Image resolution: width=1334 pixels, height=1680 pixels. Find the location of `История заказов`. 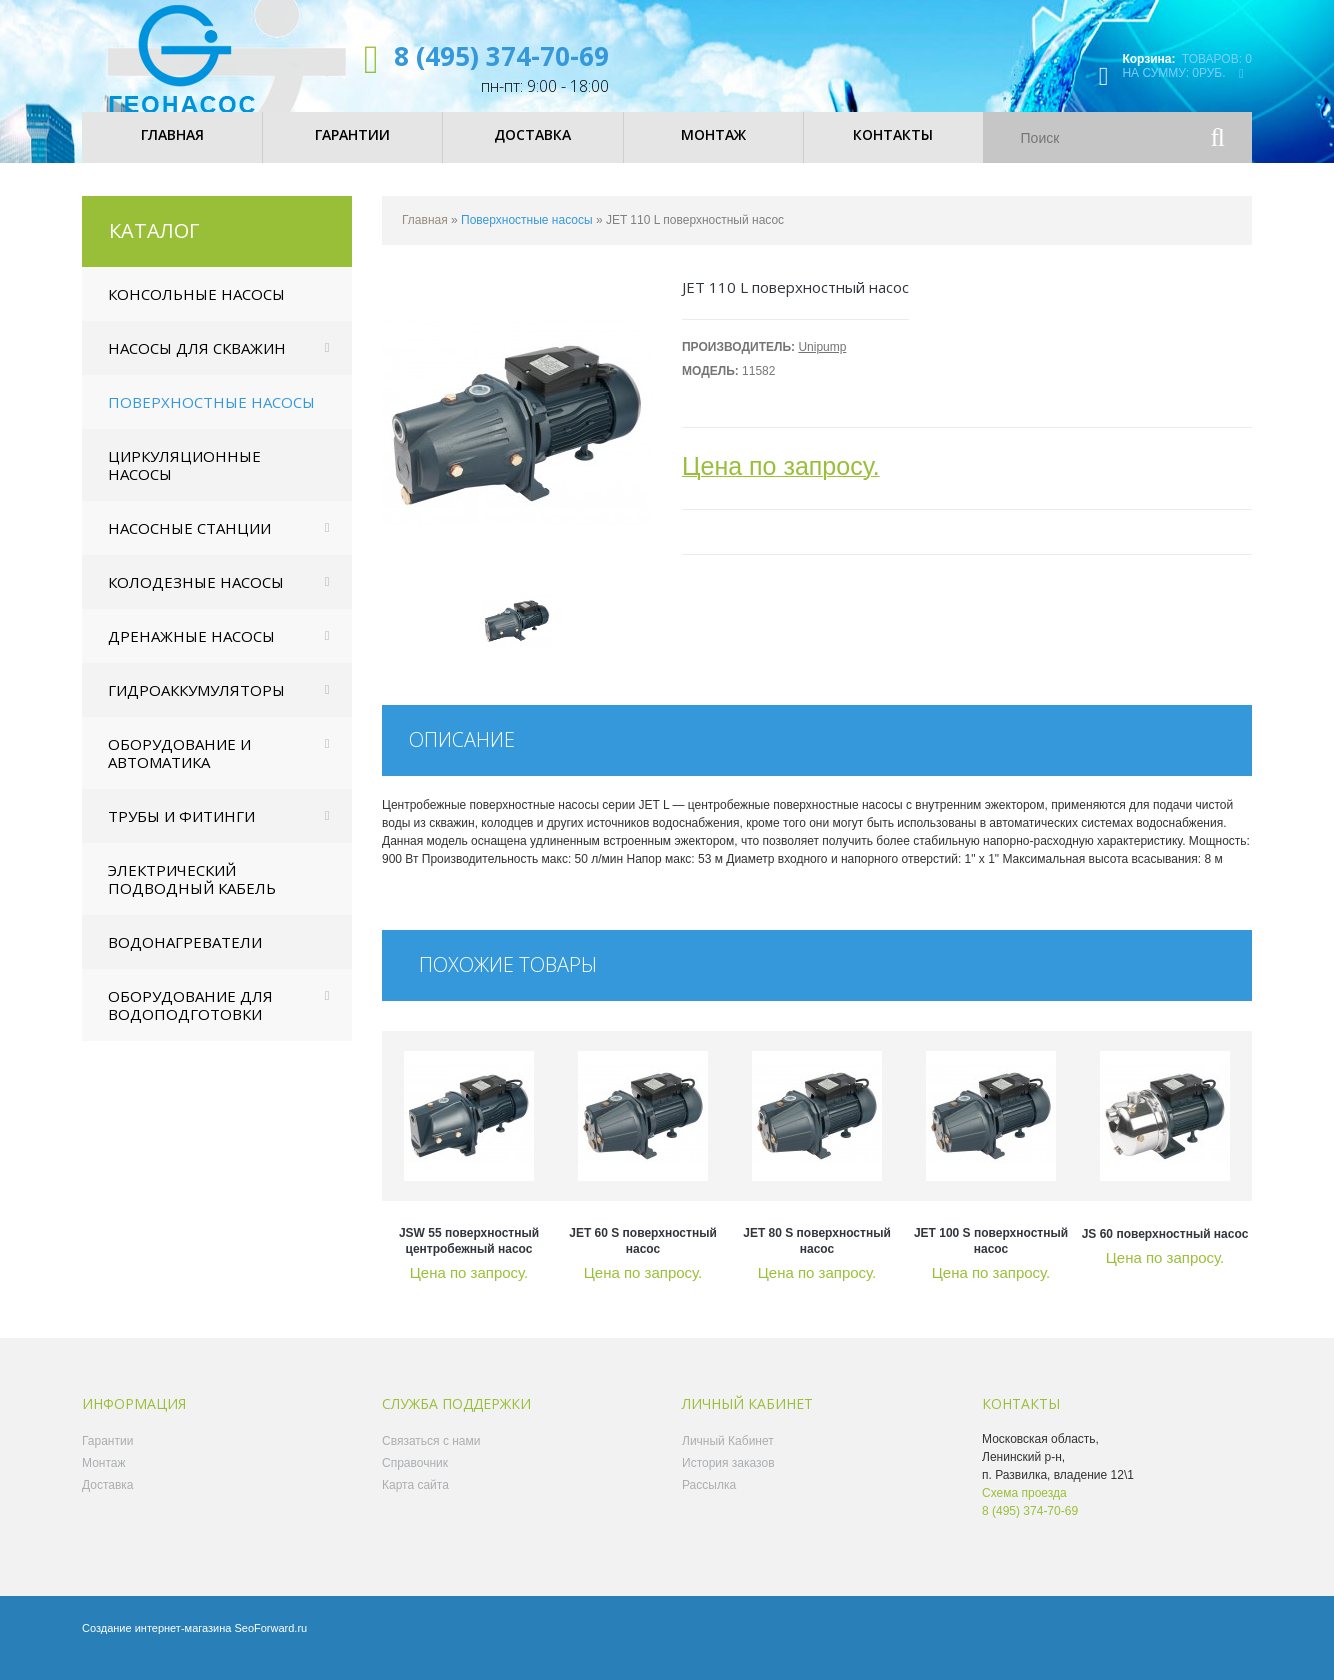

История заказов is located at coordinates (728, 1480).